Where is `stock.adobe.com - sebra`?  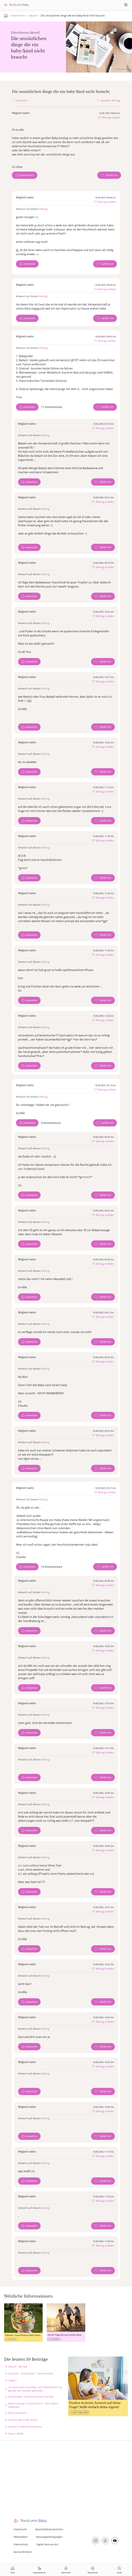
stock.adobe.com - sebra is located at coordinates (122, 69).